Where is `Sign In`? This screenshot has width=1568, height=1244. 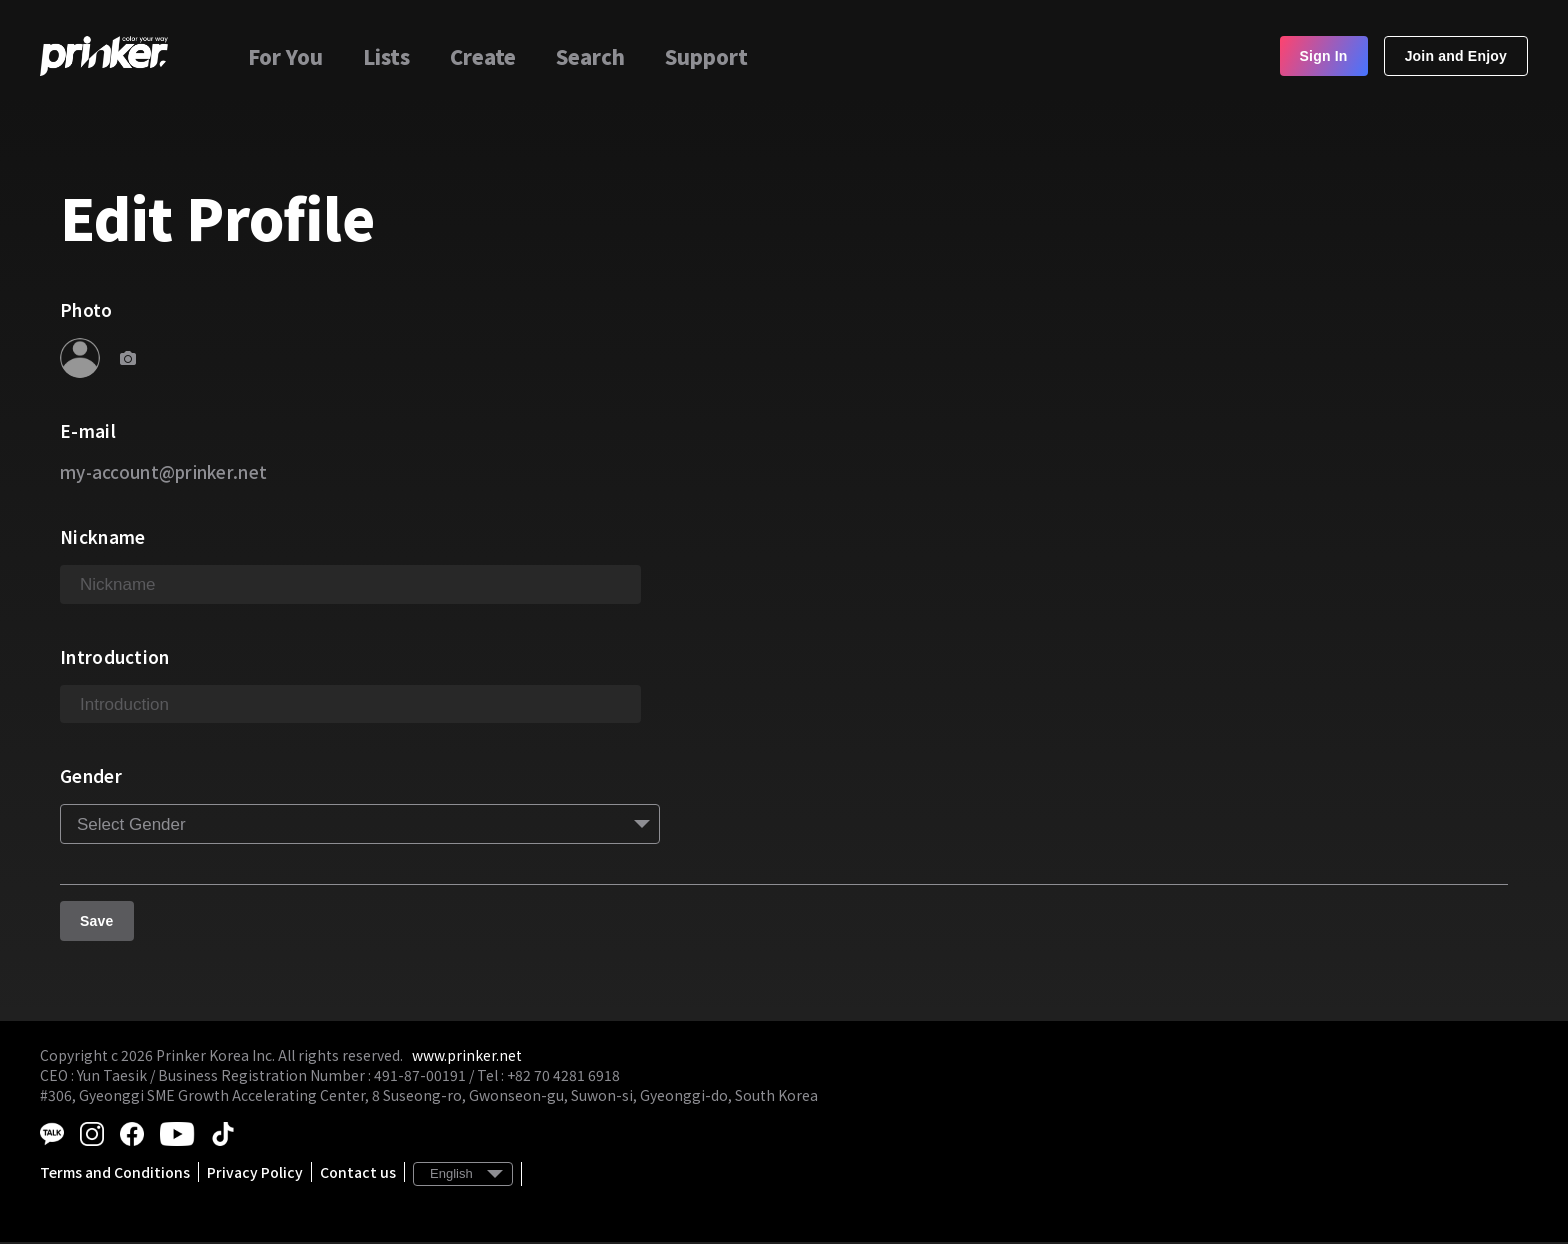 Sign In is located at coordinates (1324, 56).